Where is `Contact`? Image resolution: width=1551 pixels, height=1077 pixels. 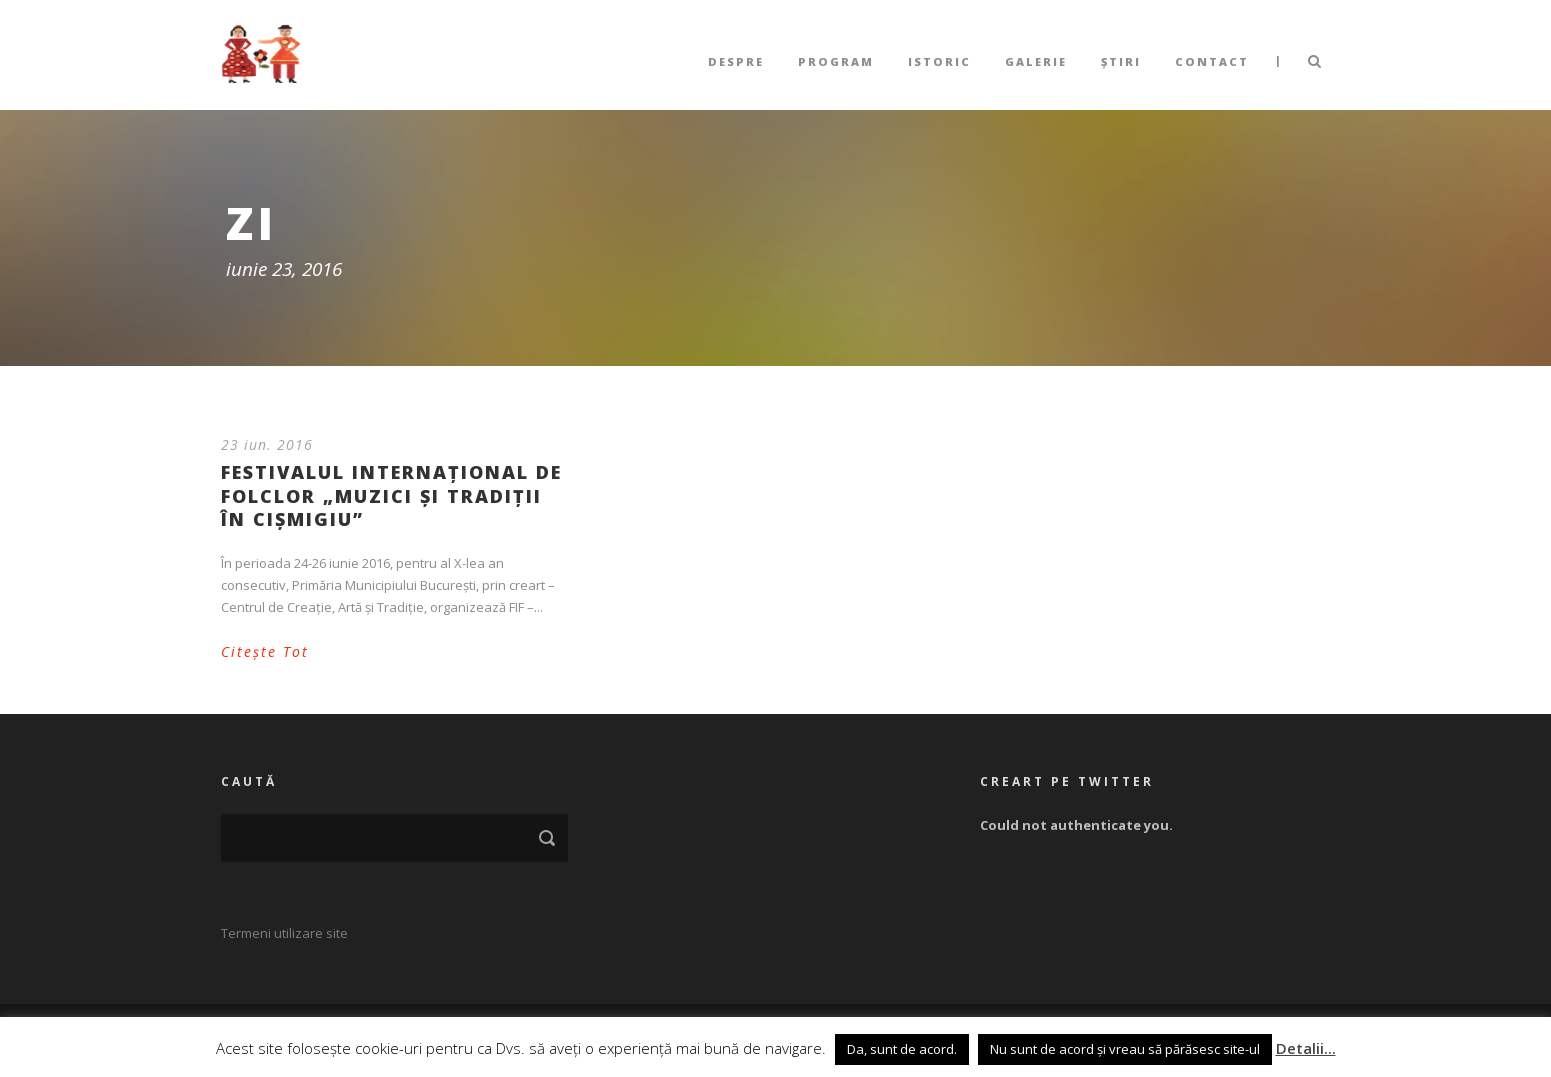
Contact is located at coordinates (1212, 61).